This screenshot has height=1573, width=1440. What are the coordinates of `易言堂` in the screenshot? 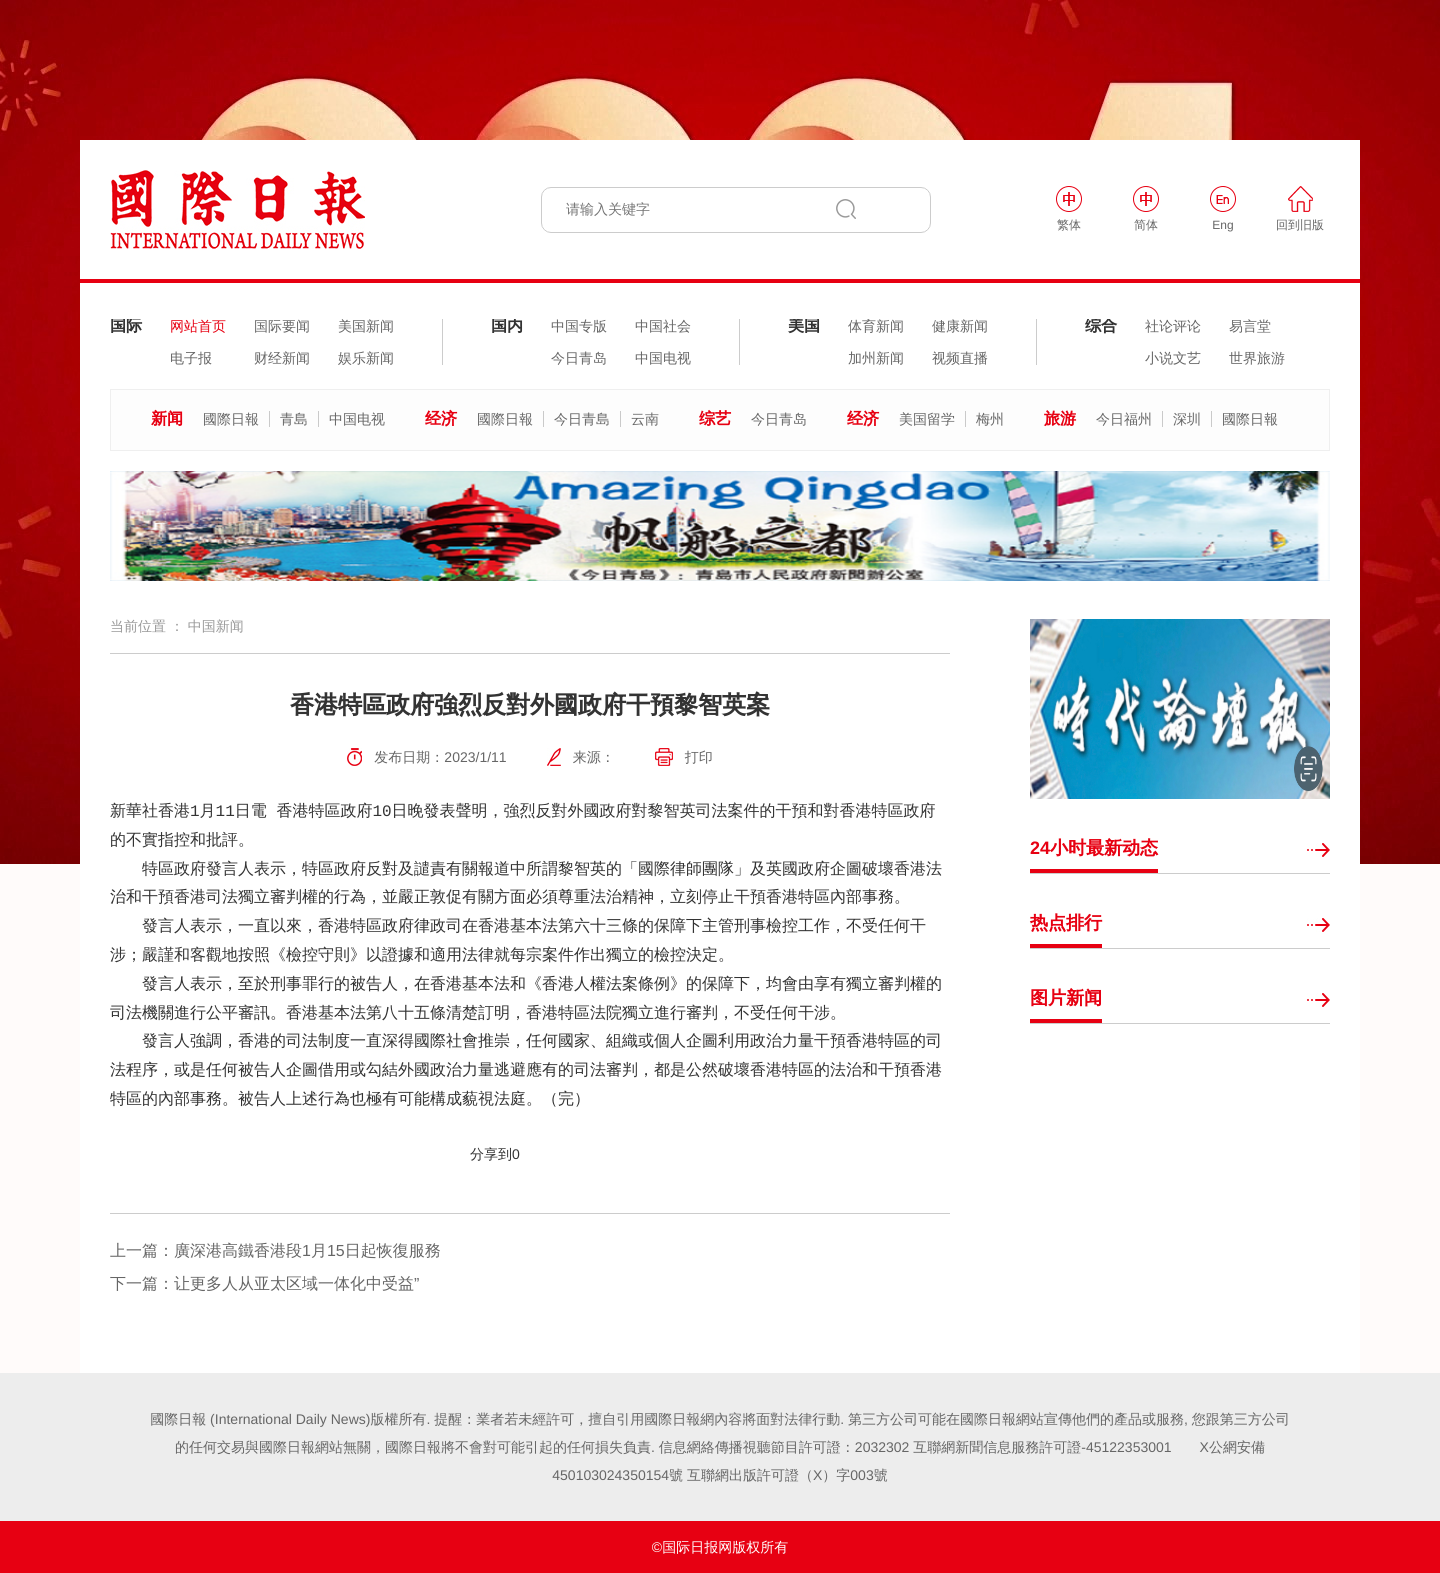 It's located at (1250, 326).